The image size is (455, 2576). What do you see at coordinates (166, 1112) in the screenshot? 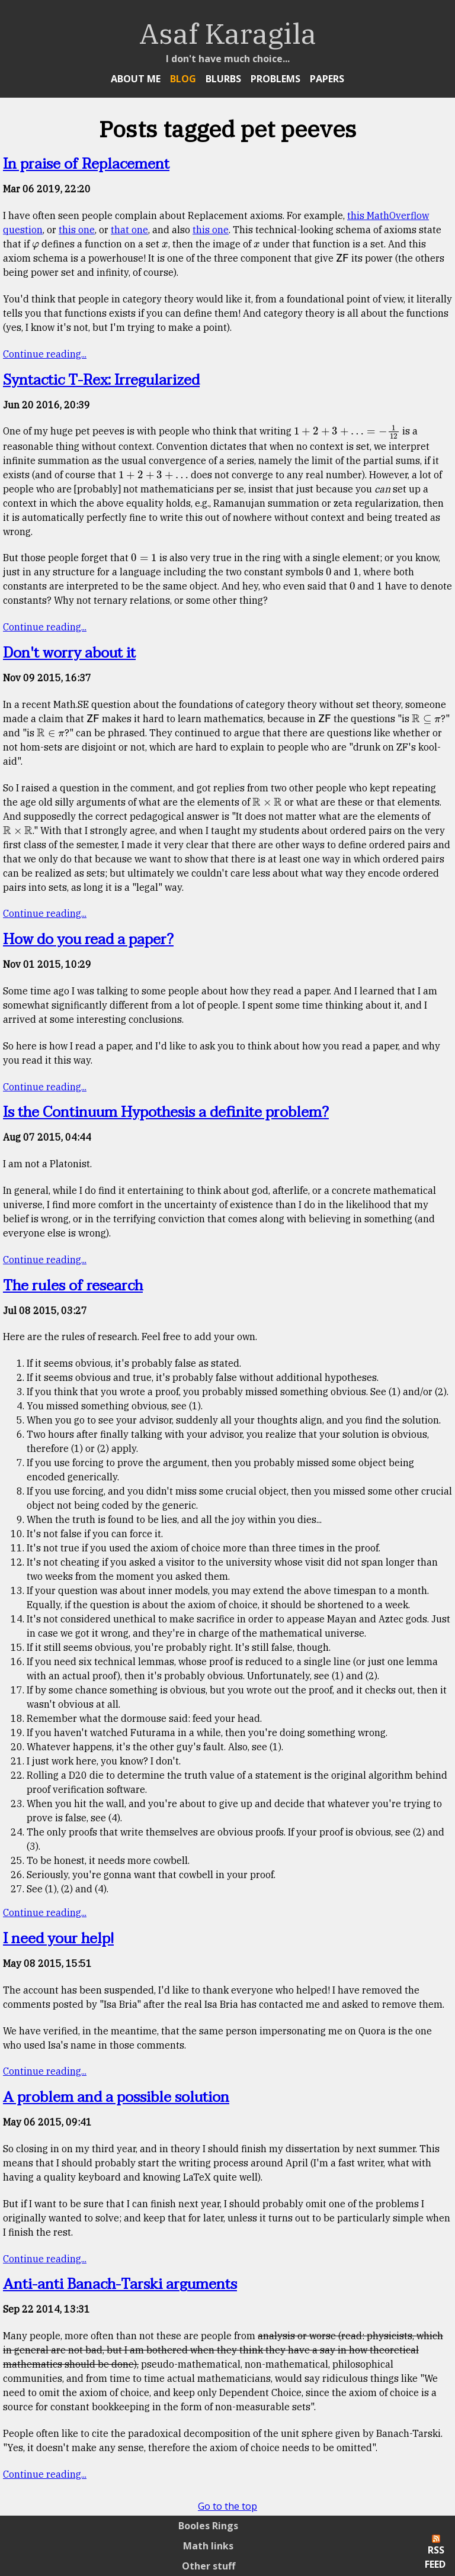
I see `Is the Continuum Hypothesis a definite problem?` at bounding box center [166, 1112].